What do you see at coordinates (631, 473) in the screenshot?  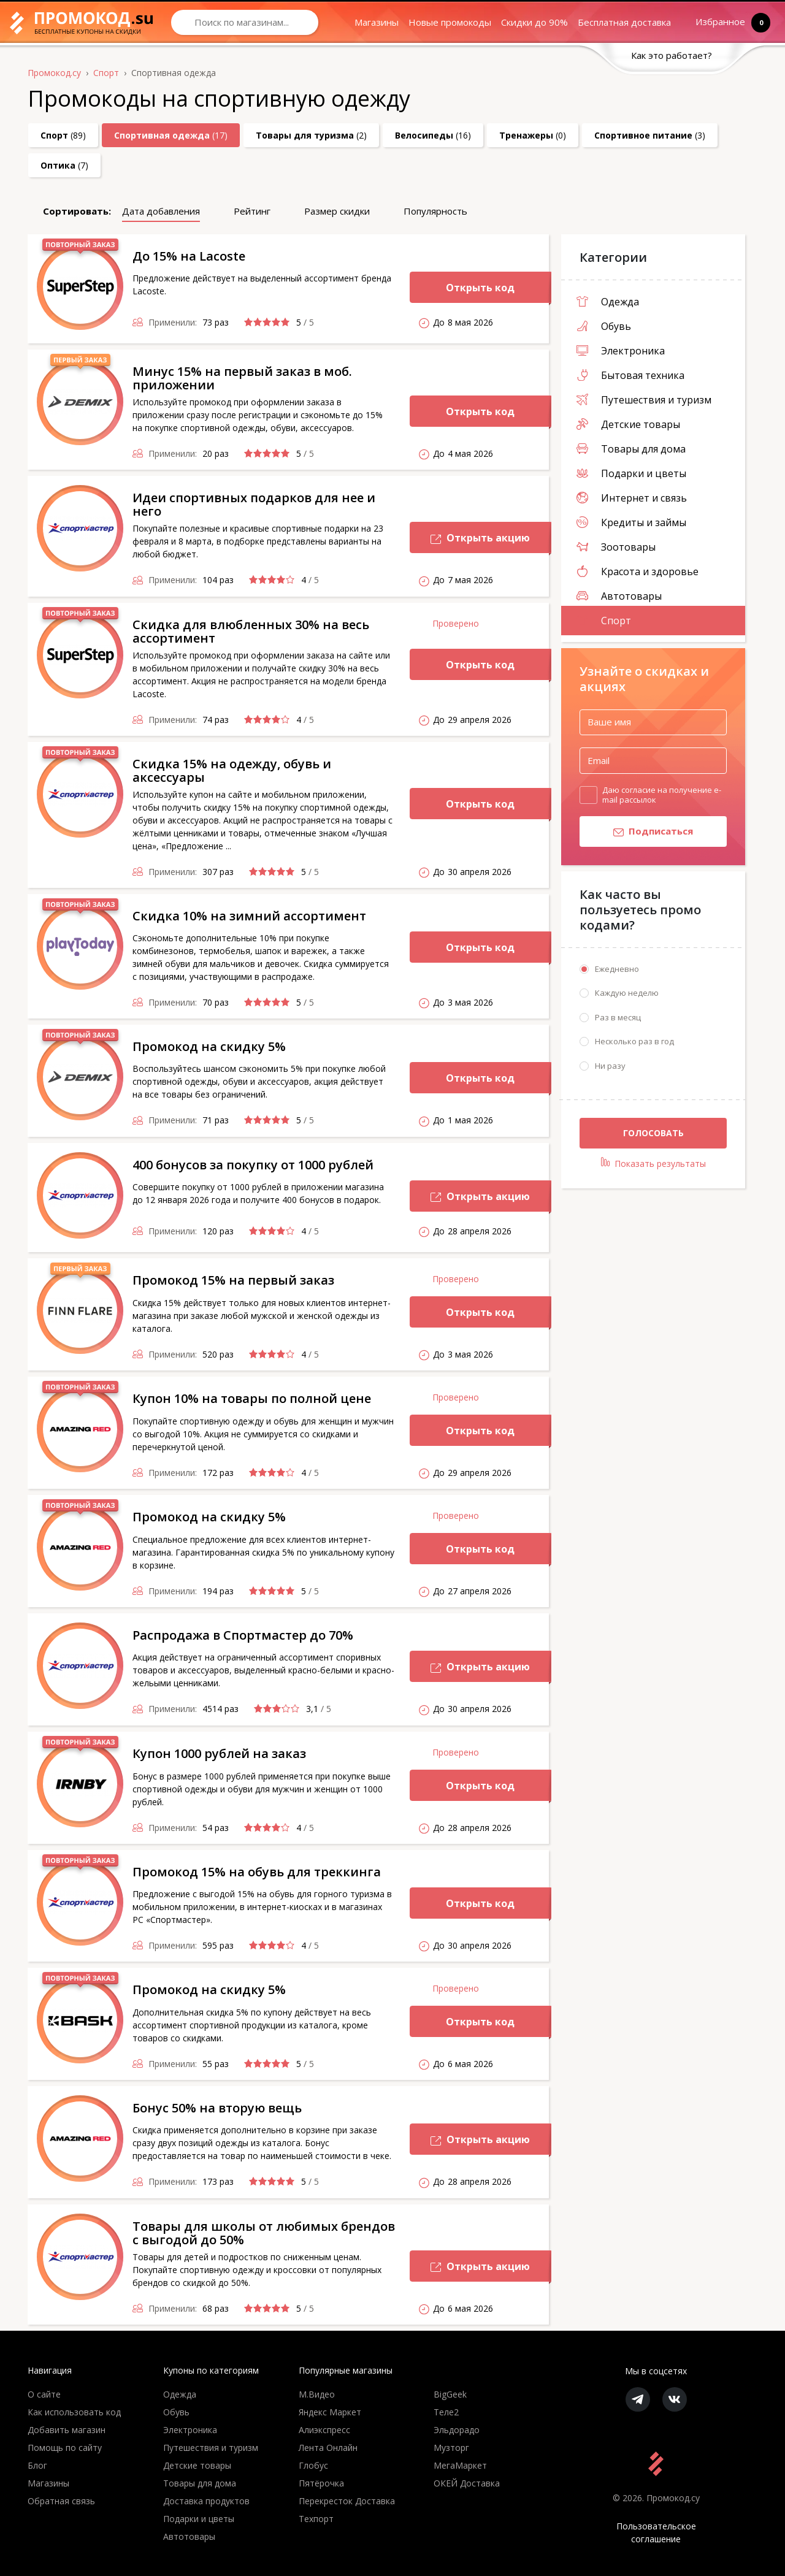 I see `Подарки и цветы` at bounding box center [631, 473].